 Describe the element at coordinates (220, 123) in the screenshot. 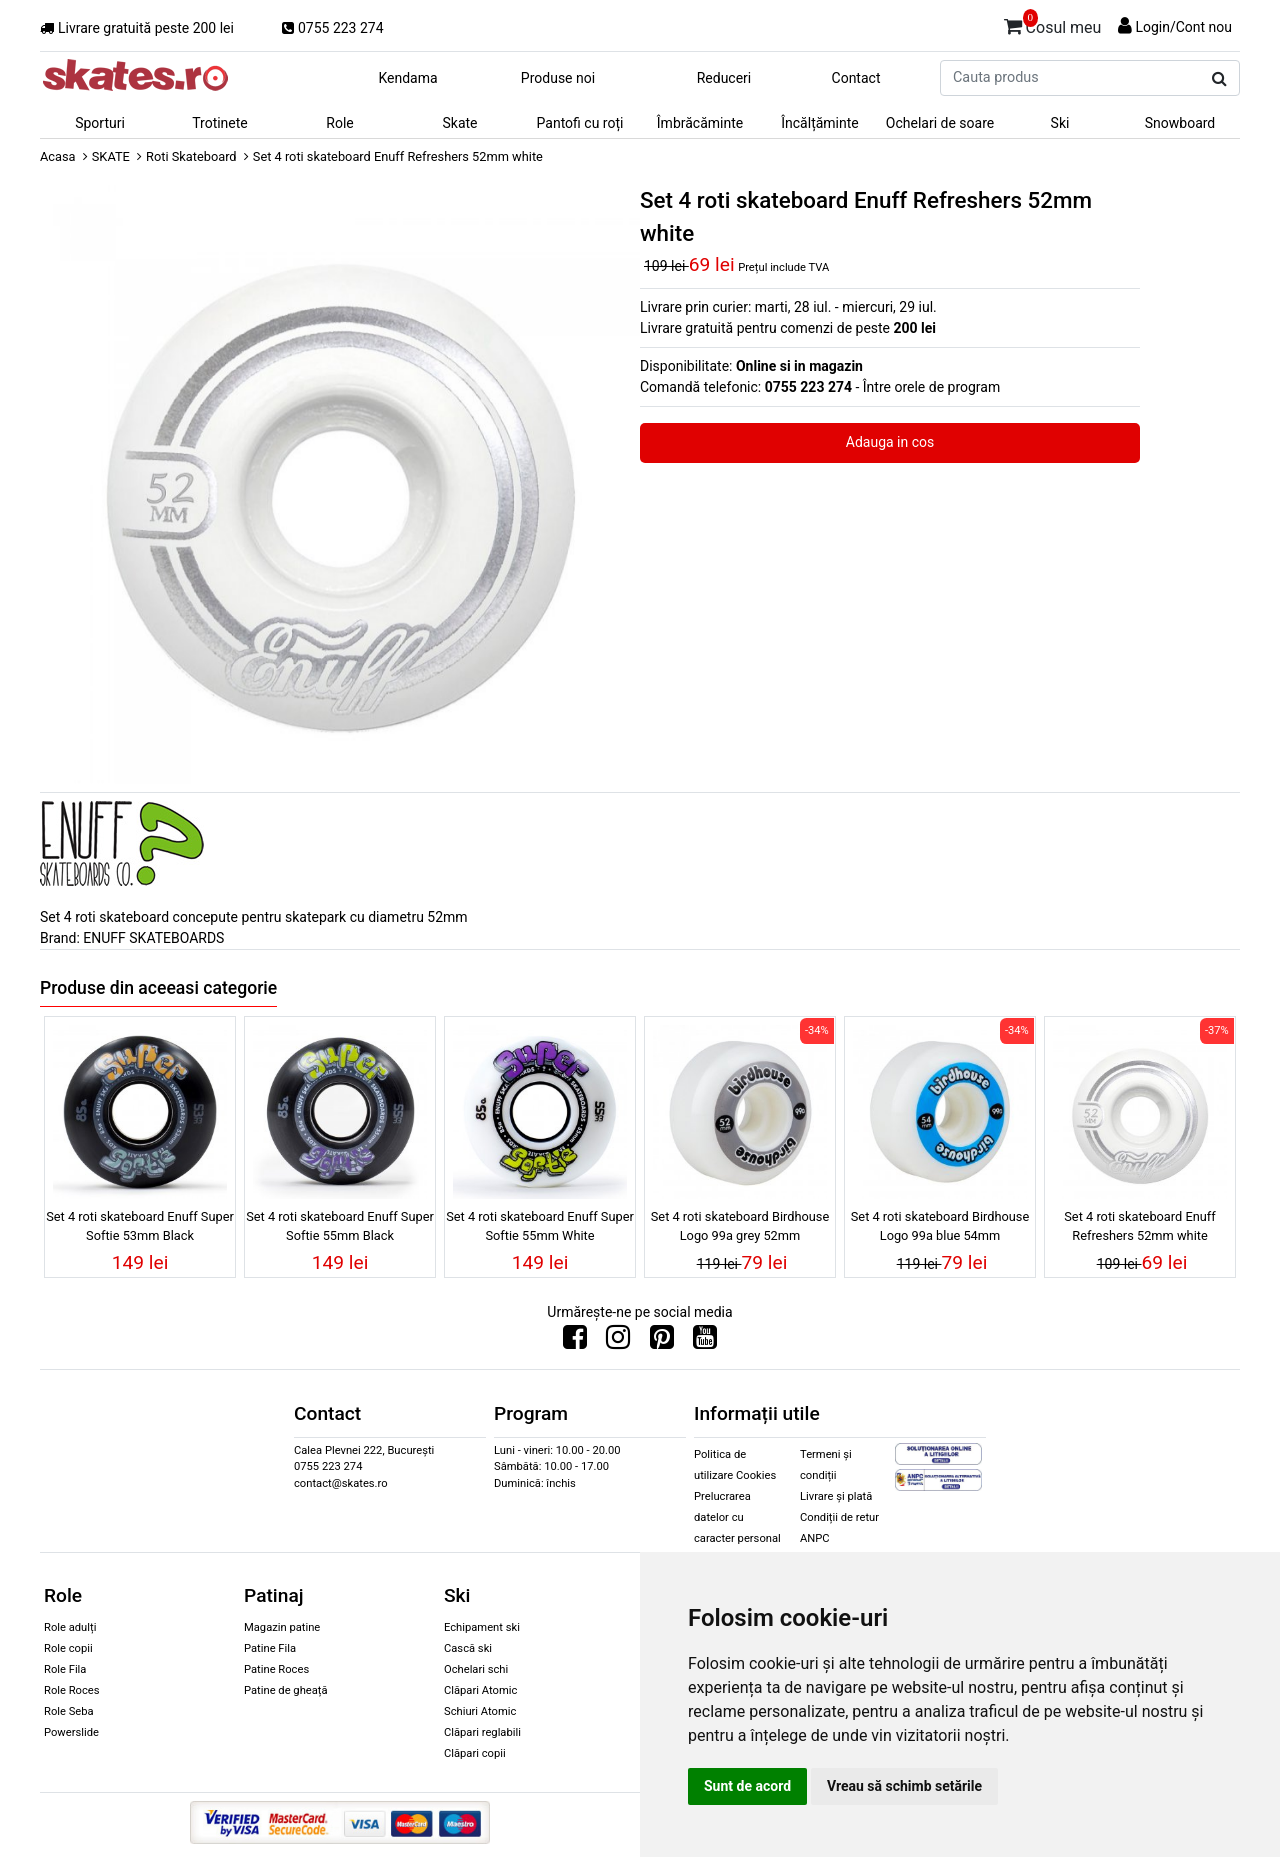

I see `Trotinete` at that location.